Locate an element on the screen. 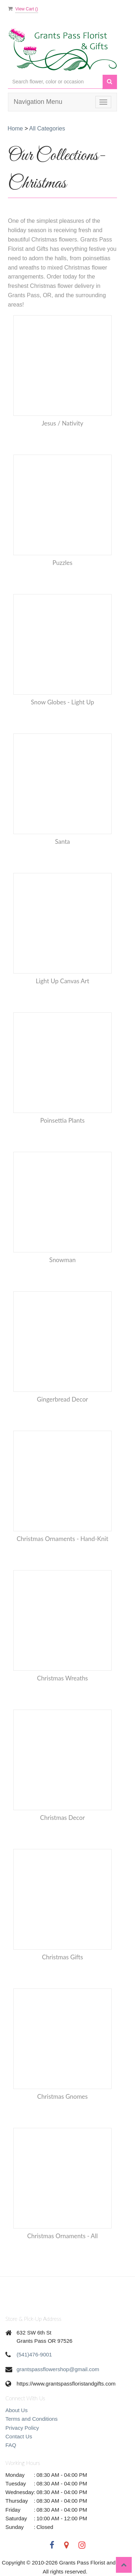 The width and height of the screenshot is (135, 2576). Privacy Policy is located at coordinates (22, 2428).